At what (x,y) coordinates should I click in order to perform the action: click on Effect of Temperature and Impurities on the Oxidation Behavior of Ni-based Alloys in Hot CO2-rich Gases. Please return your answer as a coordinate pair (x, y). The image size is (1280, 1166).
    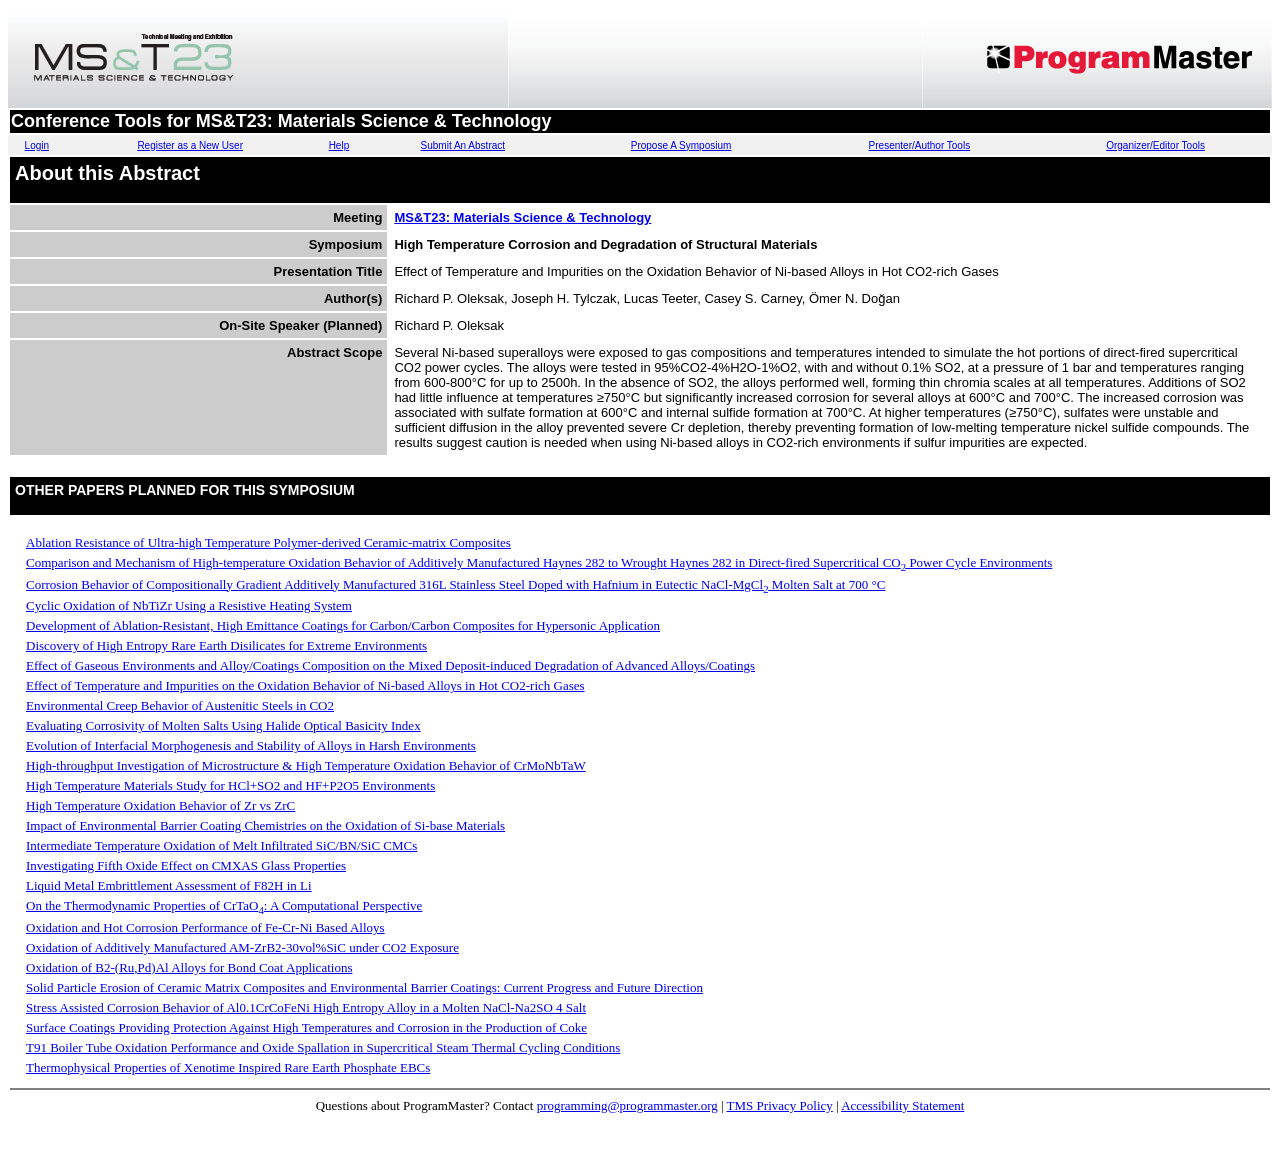
    Looking at the image, I should click on (305, 685).